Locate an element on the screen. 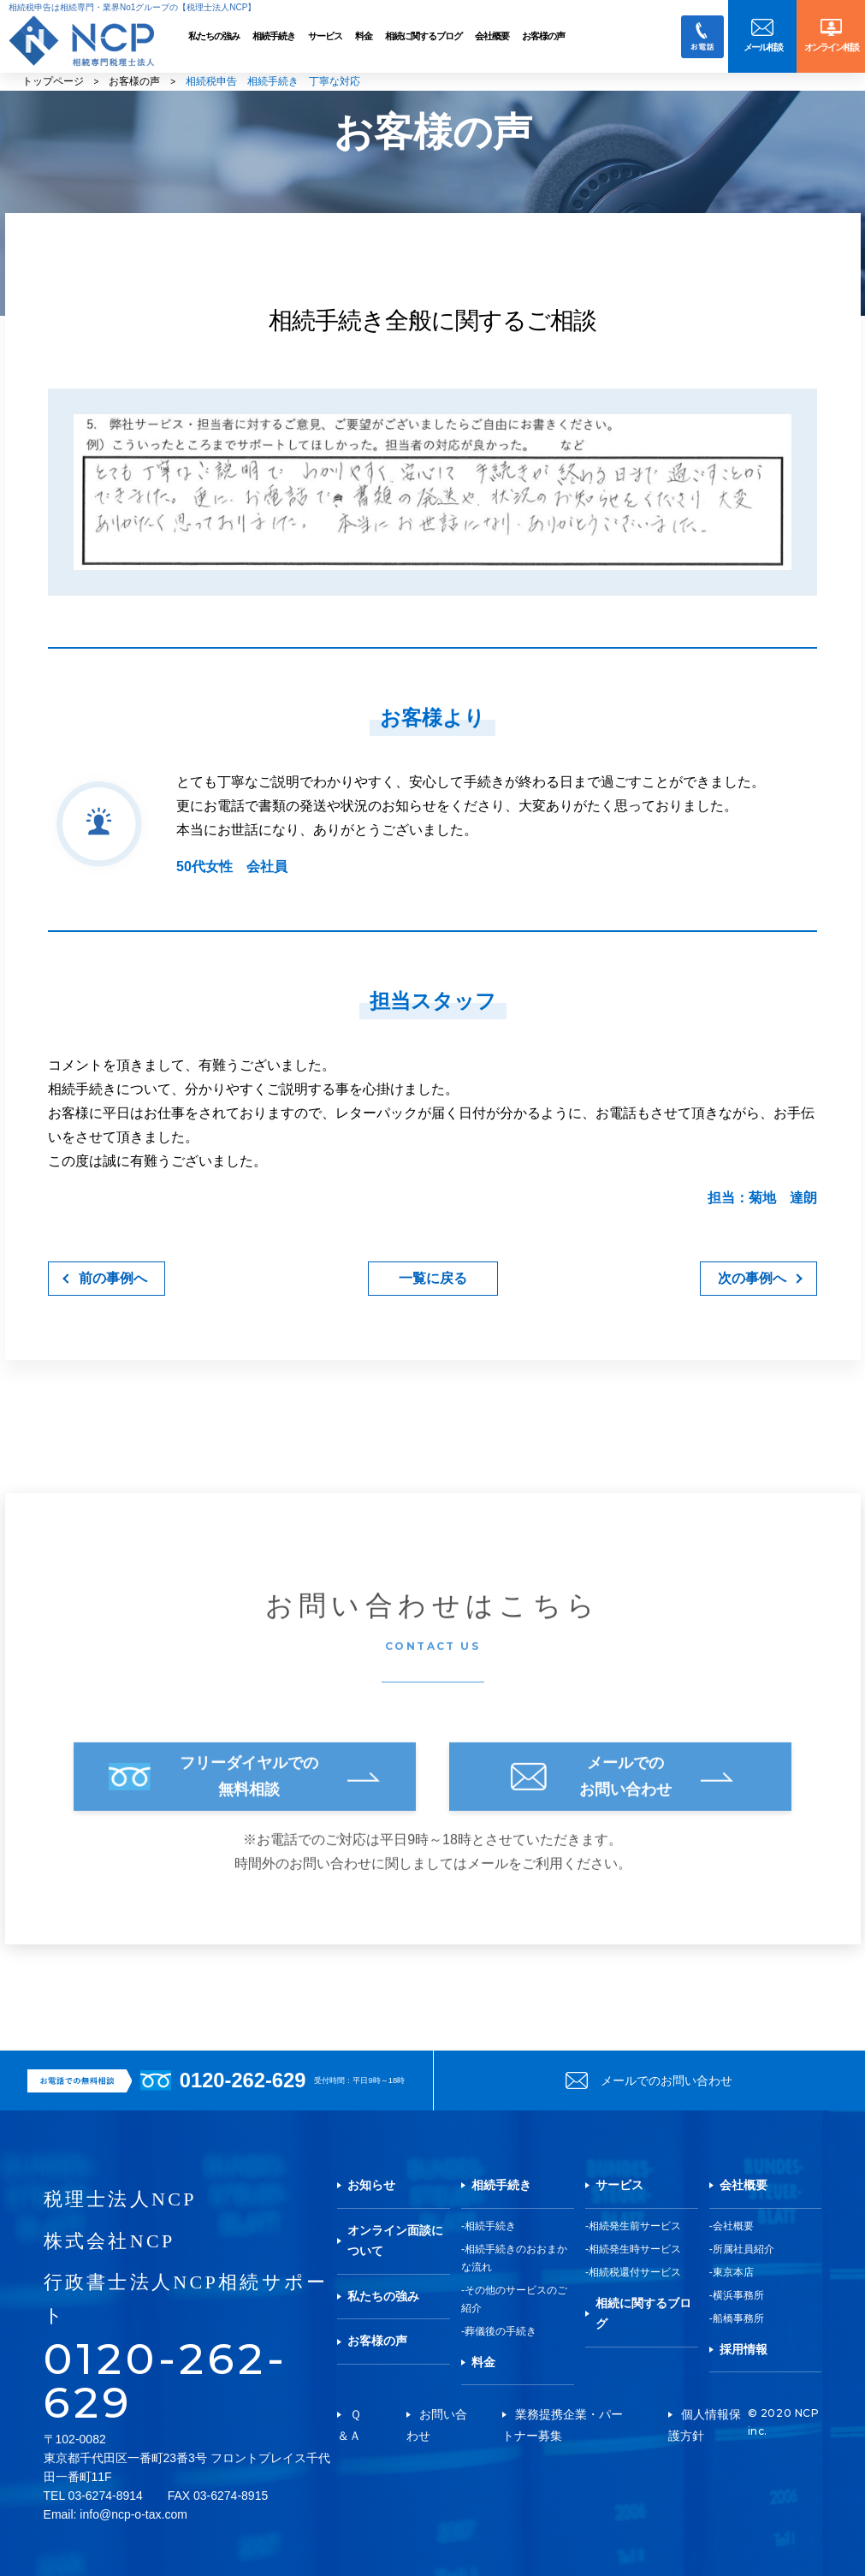 This screenshot has width=865, height=2576. 横浜事務所 is located at coordinates (738, 2295).